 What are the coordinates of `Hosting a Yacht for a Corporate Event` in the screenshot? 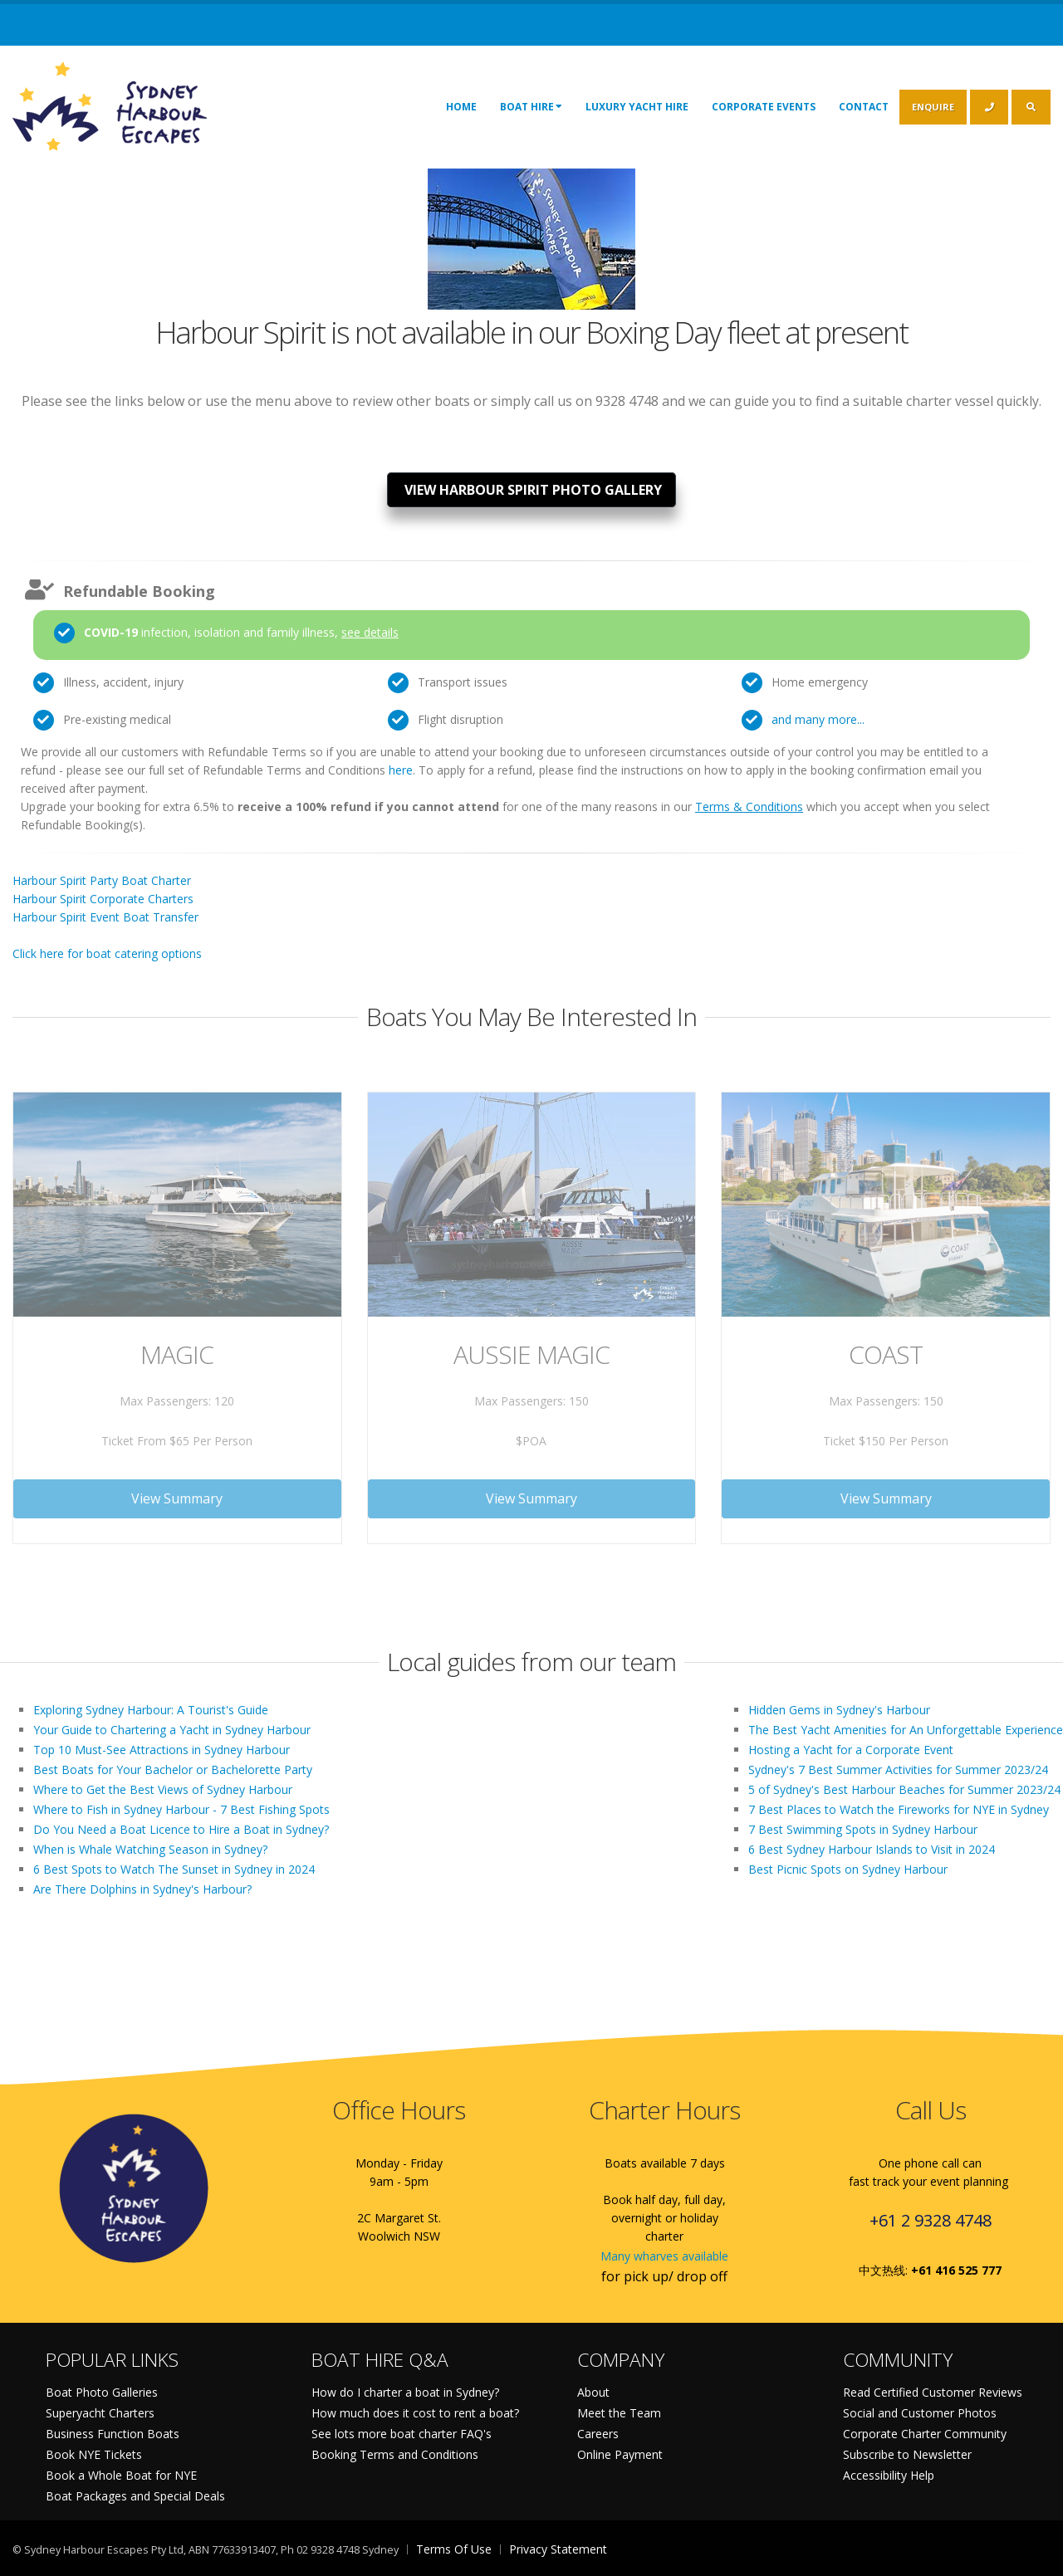 It's located at (850, 1749).